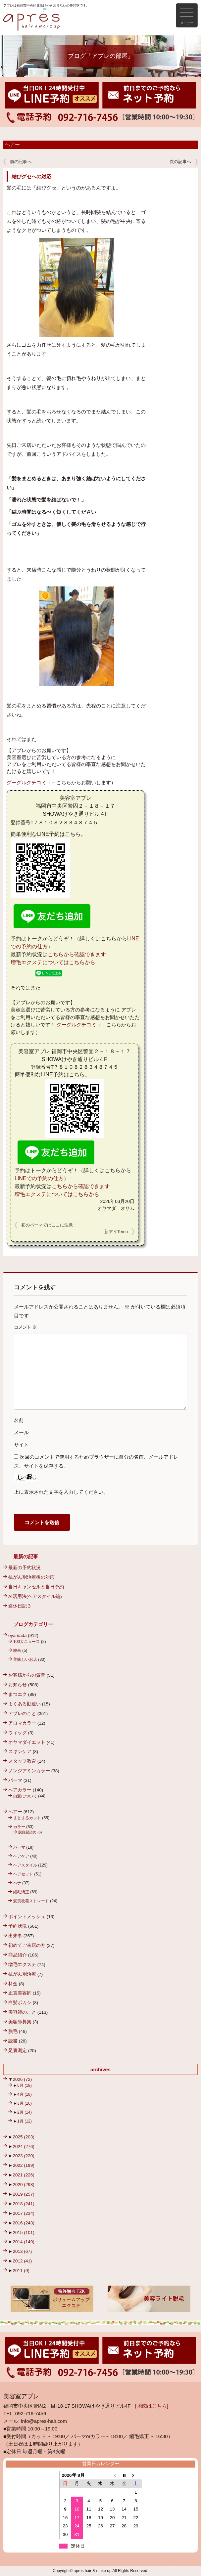 The width and height of the screenshot is (201, 2576). Describe the element at coordinates (35, 1596) in the screenshot. I see `AI活用法(ヘアスタイル編)` at that location.